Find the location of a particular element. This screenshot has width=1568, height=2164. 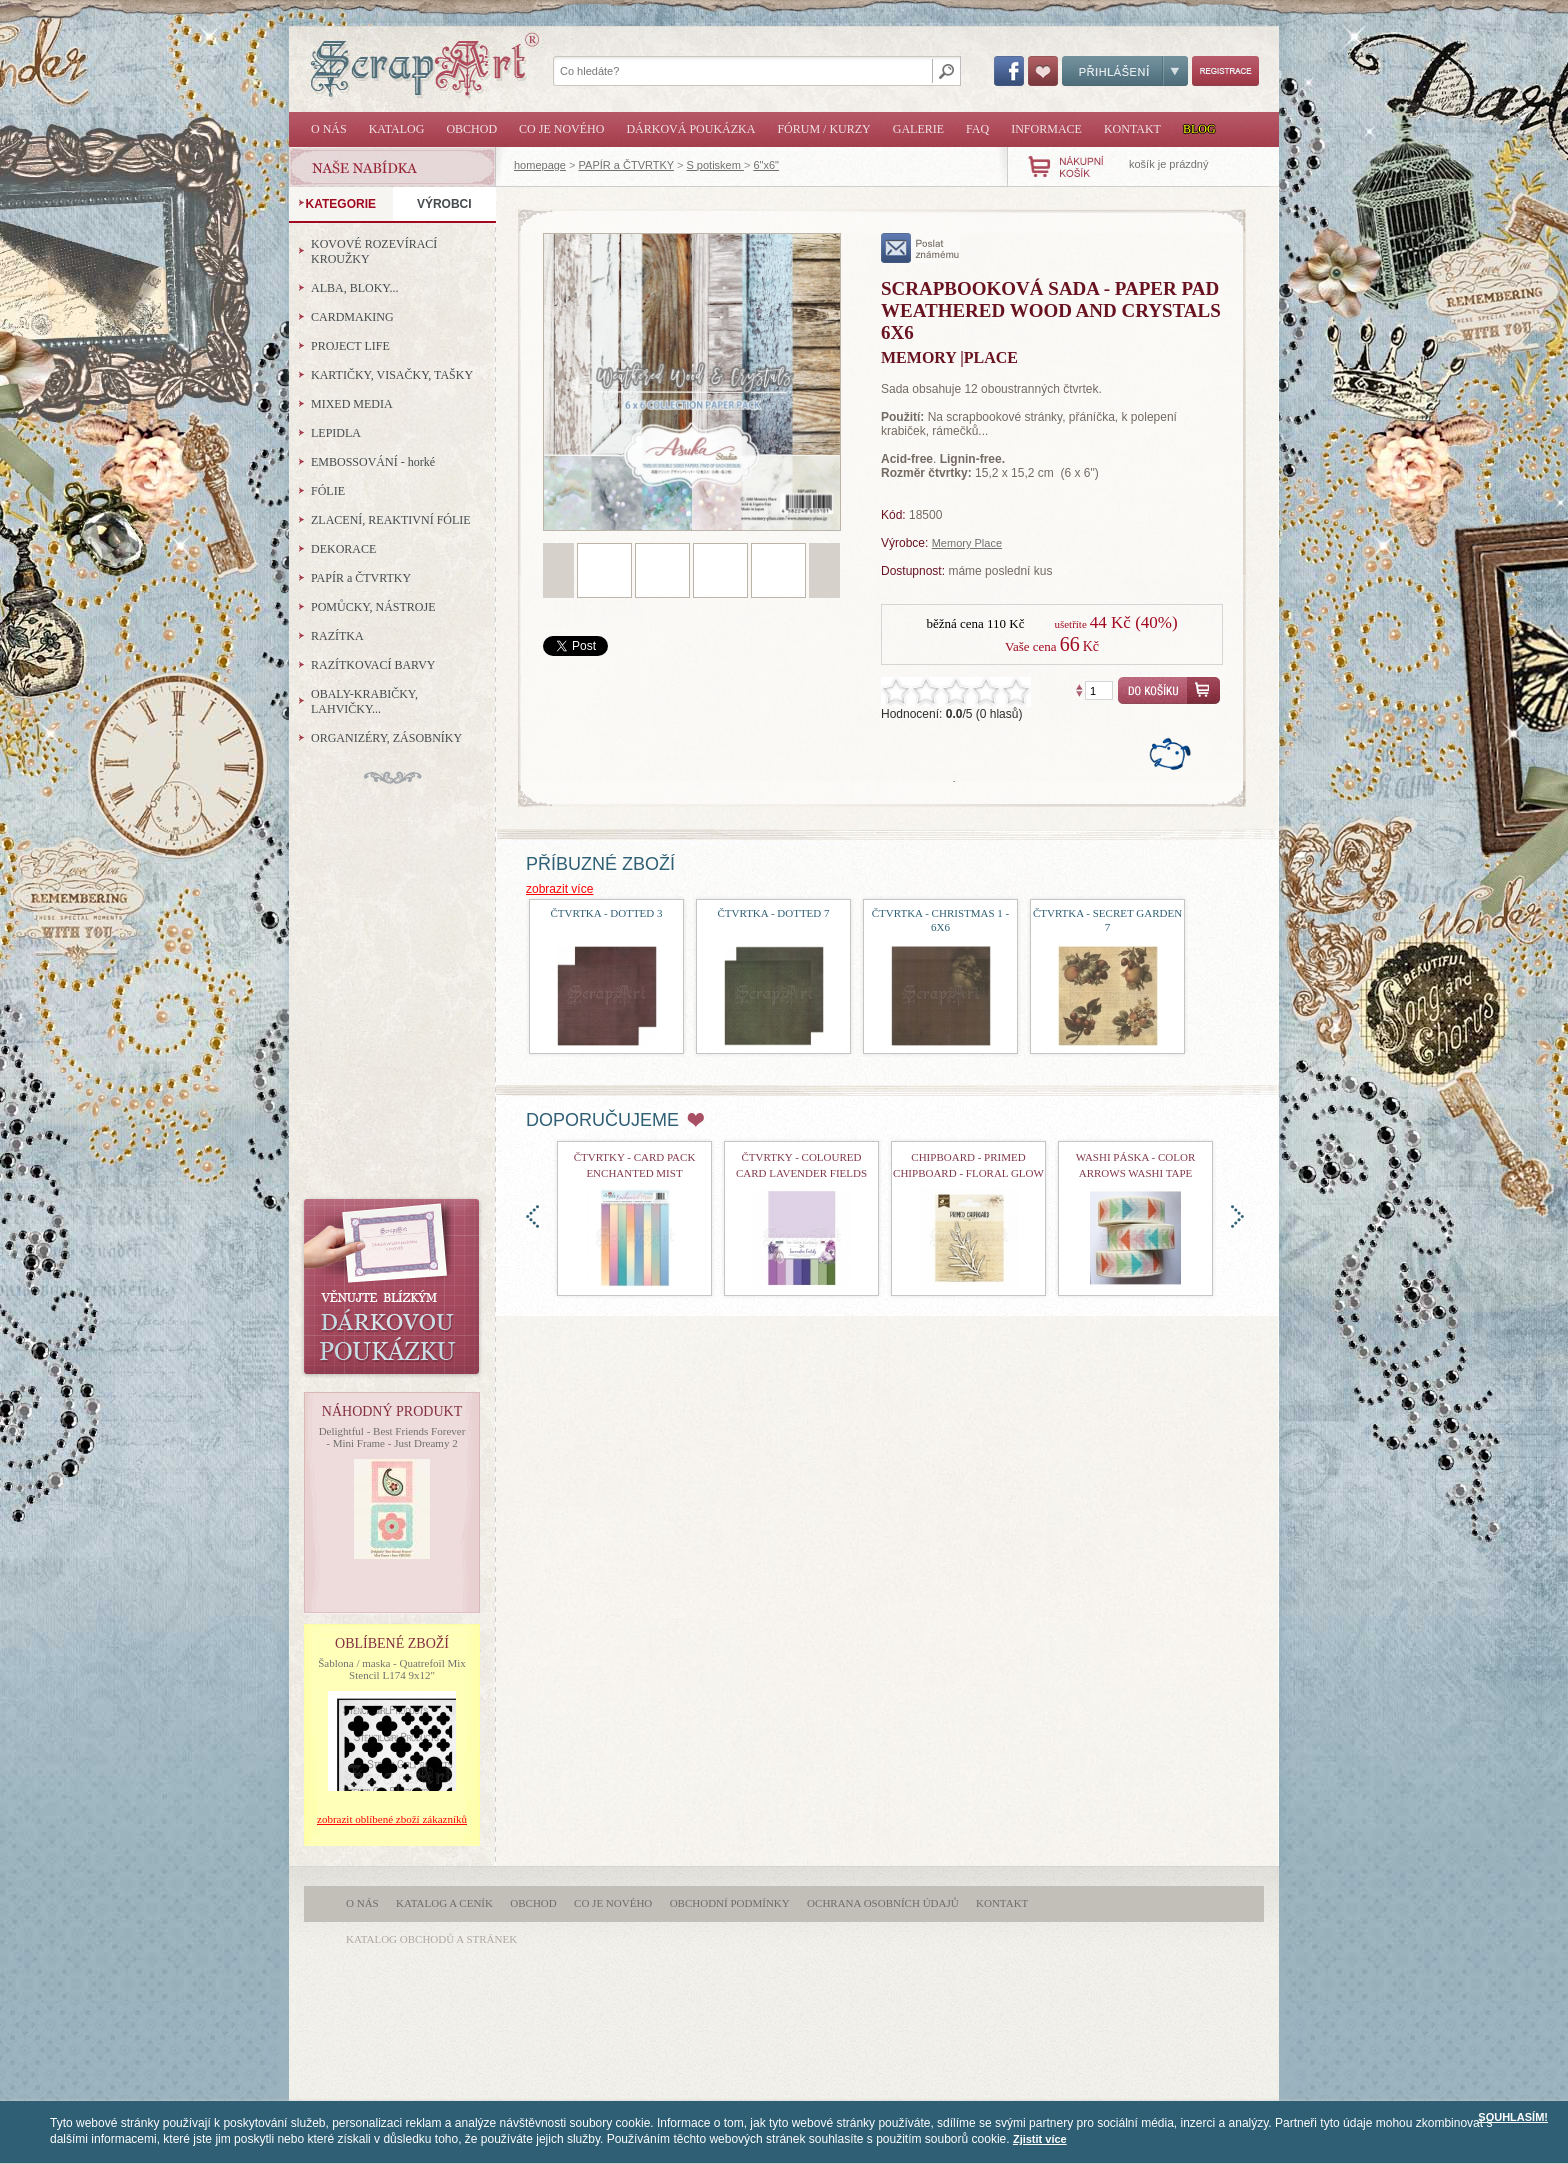

Informace is located at coordinates (1046, 129).